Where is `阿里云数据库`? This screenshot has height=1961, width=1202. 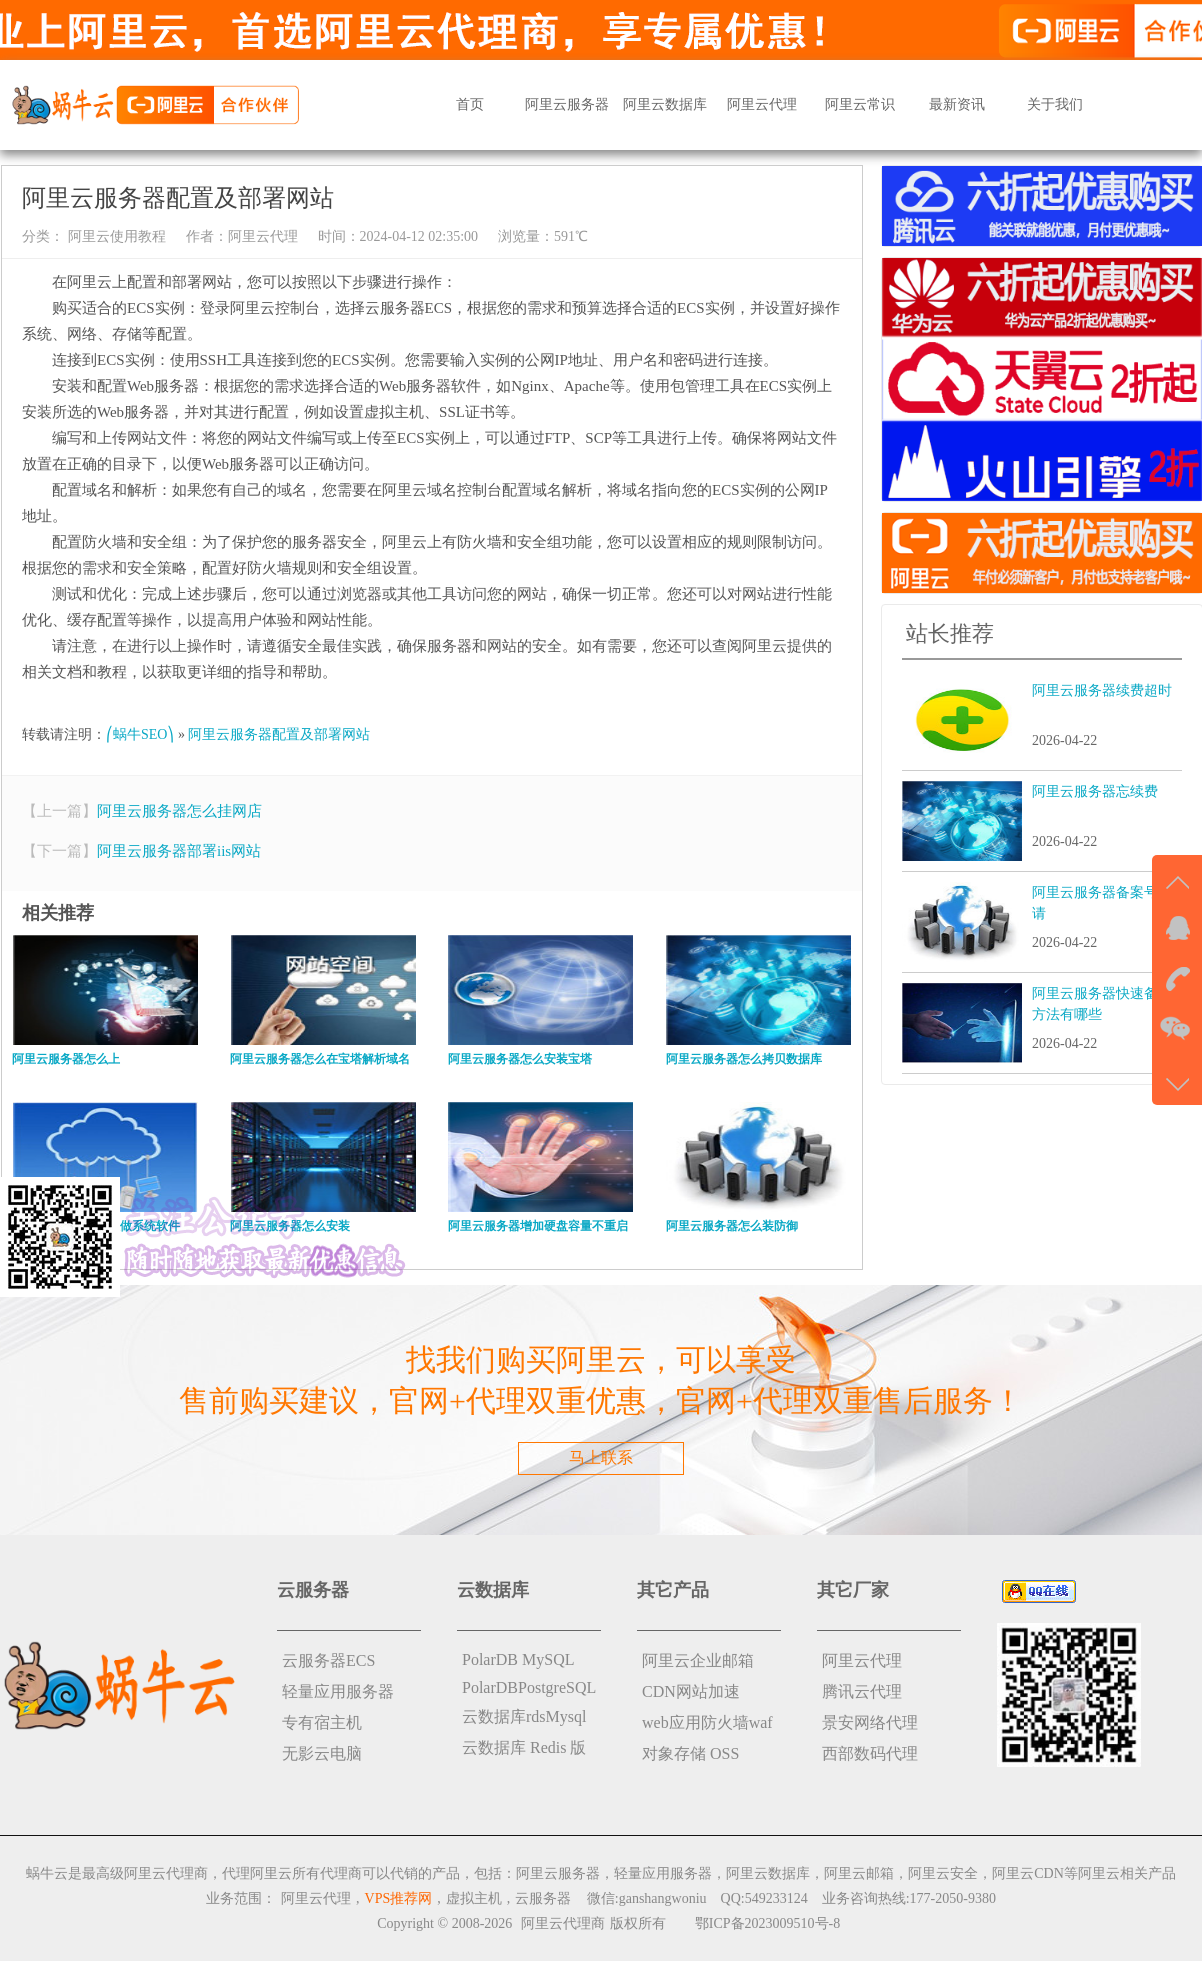 阿里云数据库 is located at coordinates (665, 104).